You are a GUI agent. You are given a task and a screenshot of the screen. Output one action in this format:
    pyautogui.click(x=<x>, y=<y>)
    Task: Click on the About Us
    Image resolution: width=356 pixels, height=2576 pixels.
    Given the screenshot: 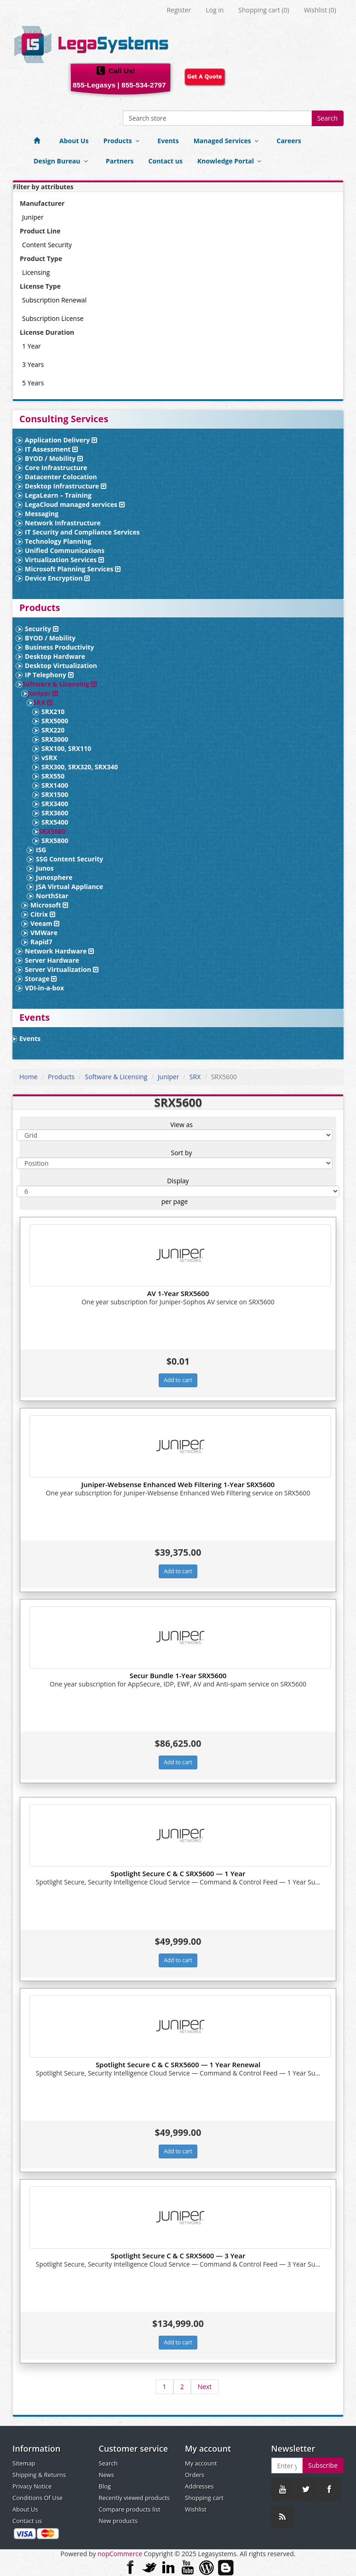 What is the action you would take?
    pyautogui.click(x=74, y=140)
    